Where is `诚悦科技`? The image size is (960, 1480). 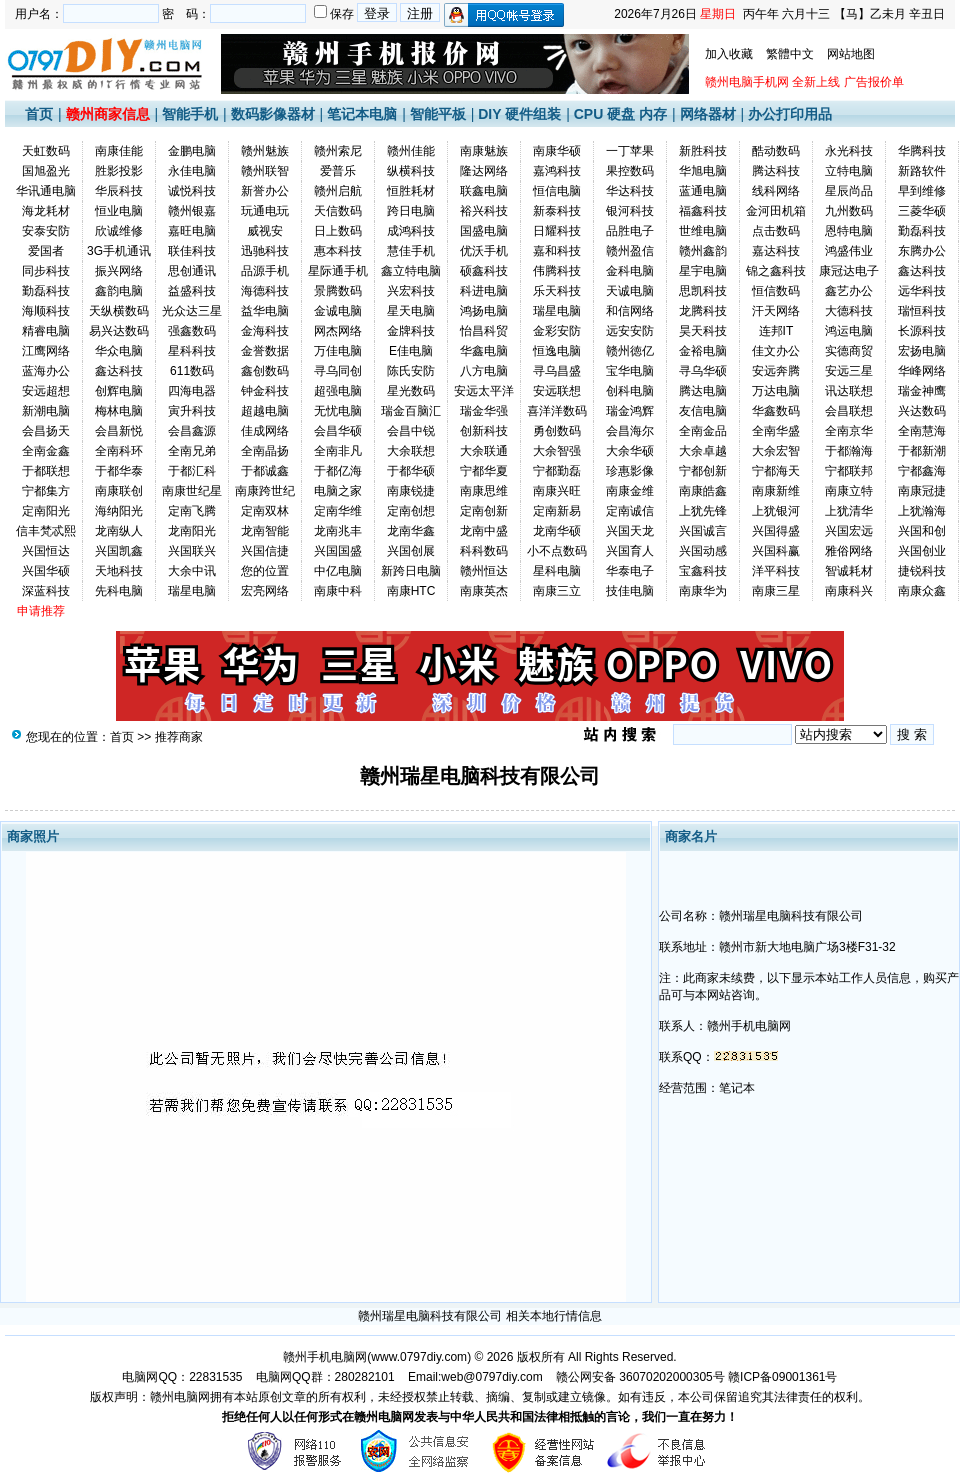
诚悦科技 is located at coordinates (192, 191).